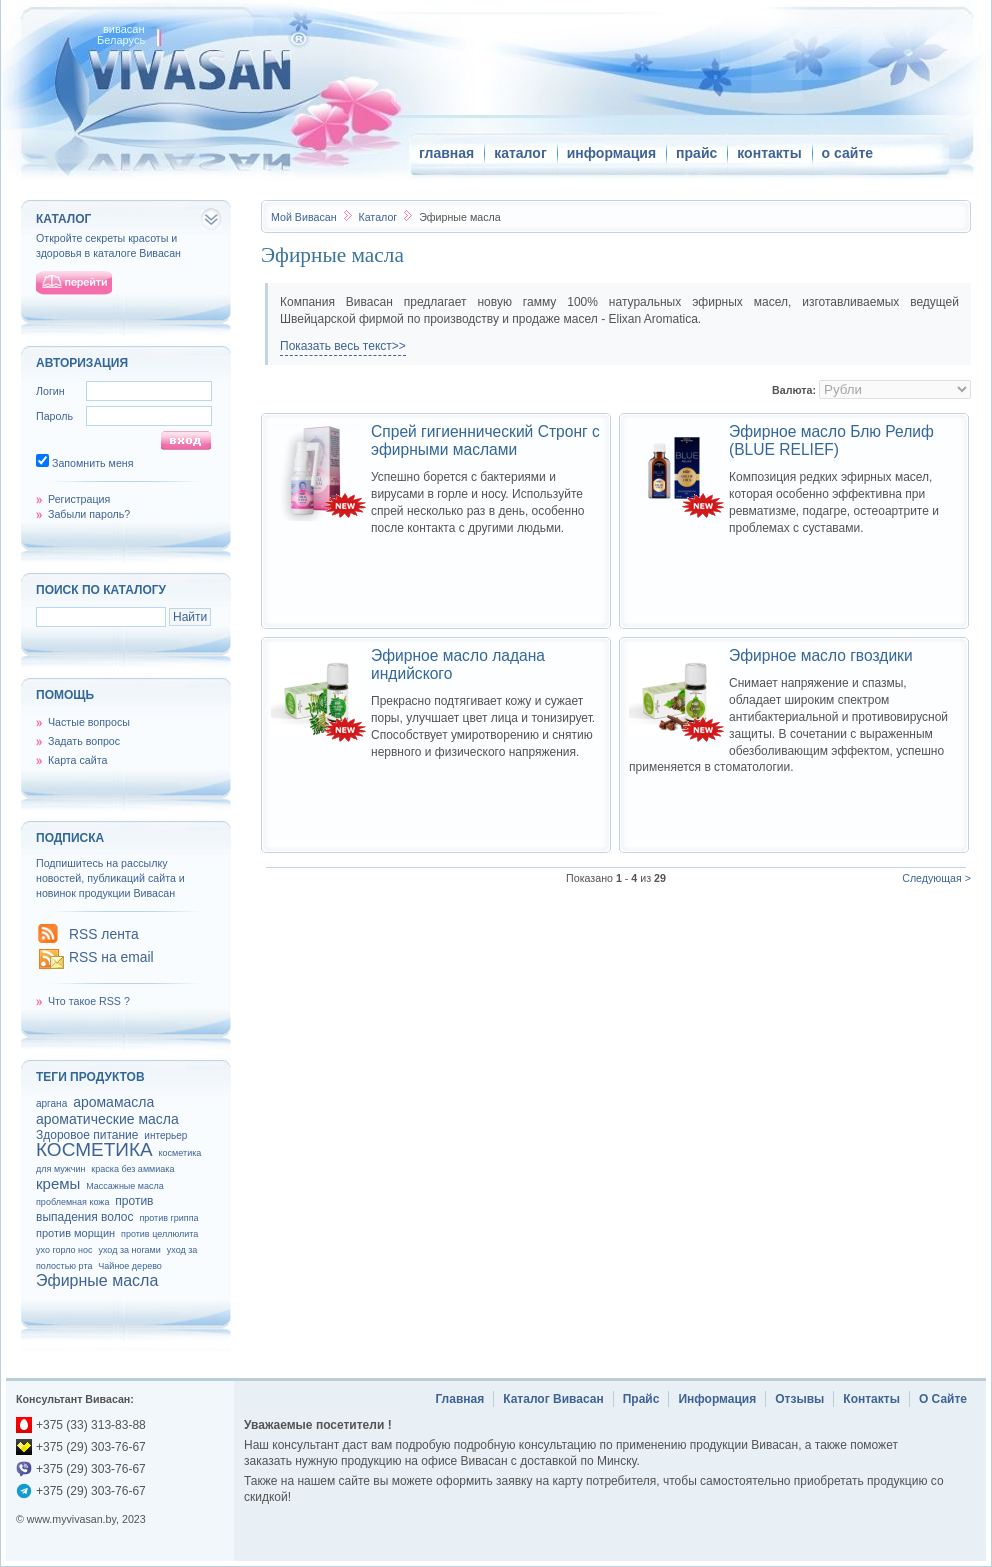 This screenshot has height=1567, width=992. What do you see at coordinates (58, 1183) in the screenshot?
I see `кремы` at bounding box center [58, 1183].